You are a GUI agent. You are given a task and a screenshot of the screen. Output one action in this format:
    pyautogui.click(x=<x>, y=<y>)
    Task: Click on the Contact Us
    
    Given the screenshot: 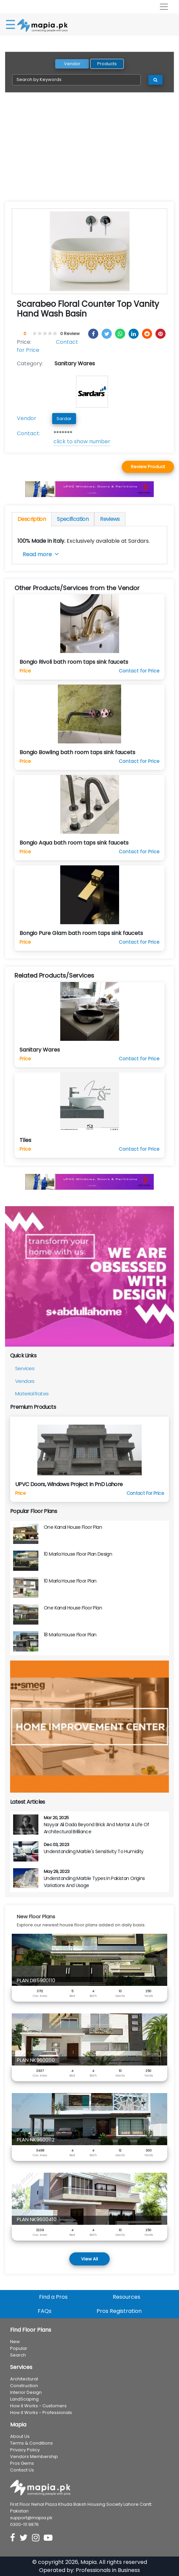 What is the action you would take?
    pyautogui.click(x=22, y=2470)
    